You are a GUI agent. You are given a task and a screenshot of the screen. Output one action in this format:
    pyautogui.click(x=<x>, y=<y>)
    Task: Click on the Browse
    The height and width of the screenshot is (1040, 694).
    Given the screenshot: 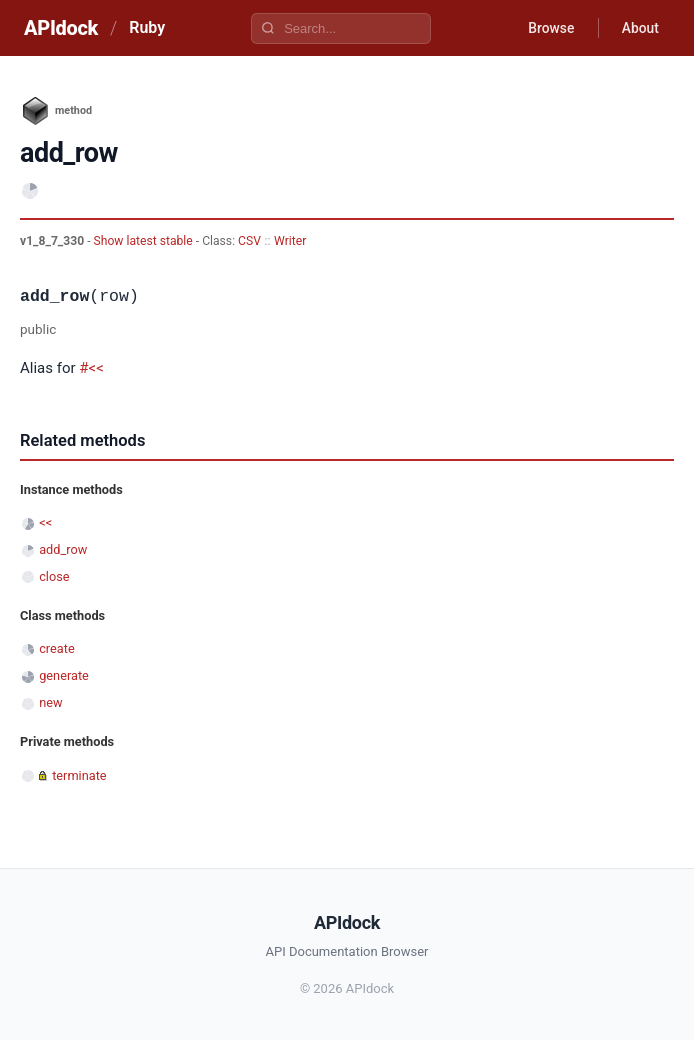 What is the action you would take?
    pyautogui.click(x=548, y=28)
    